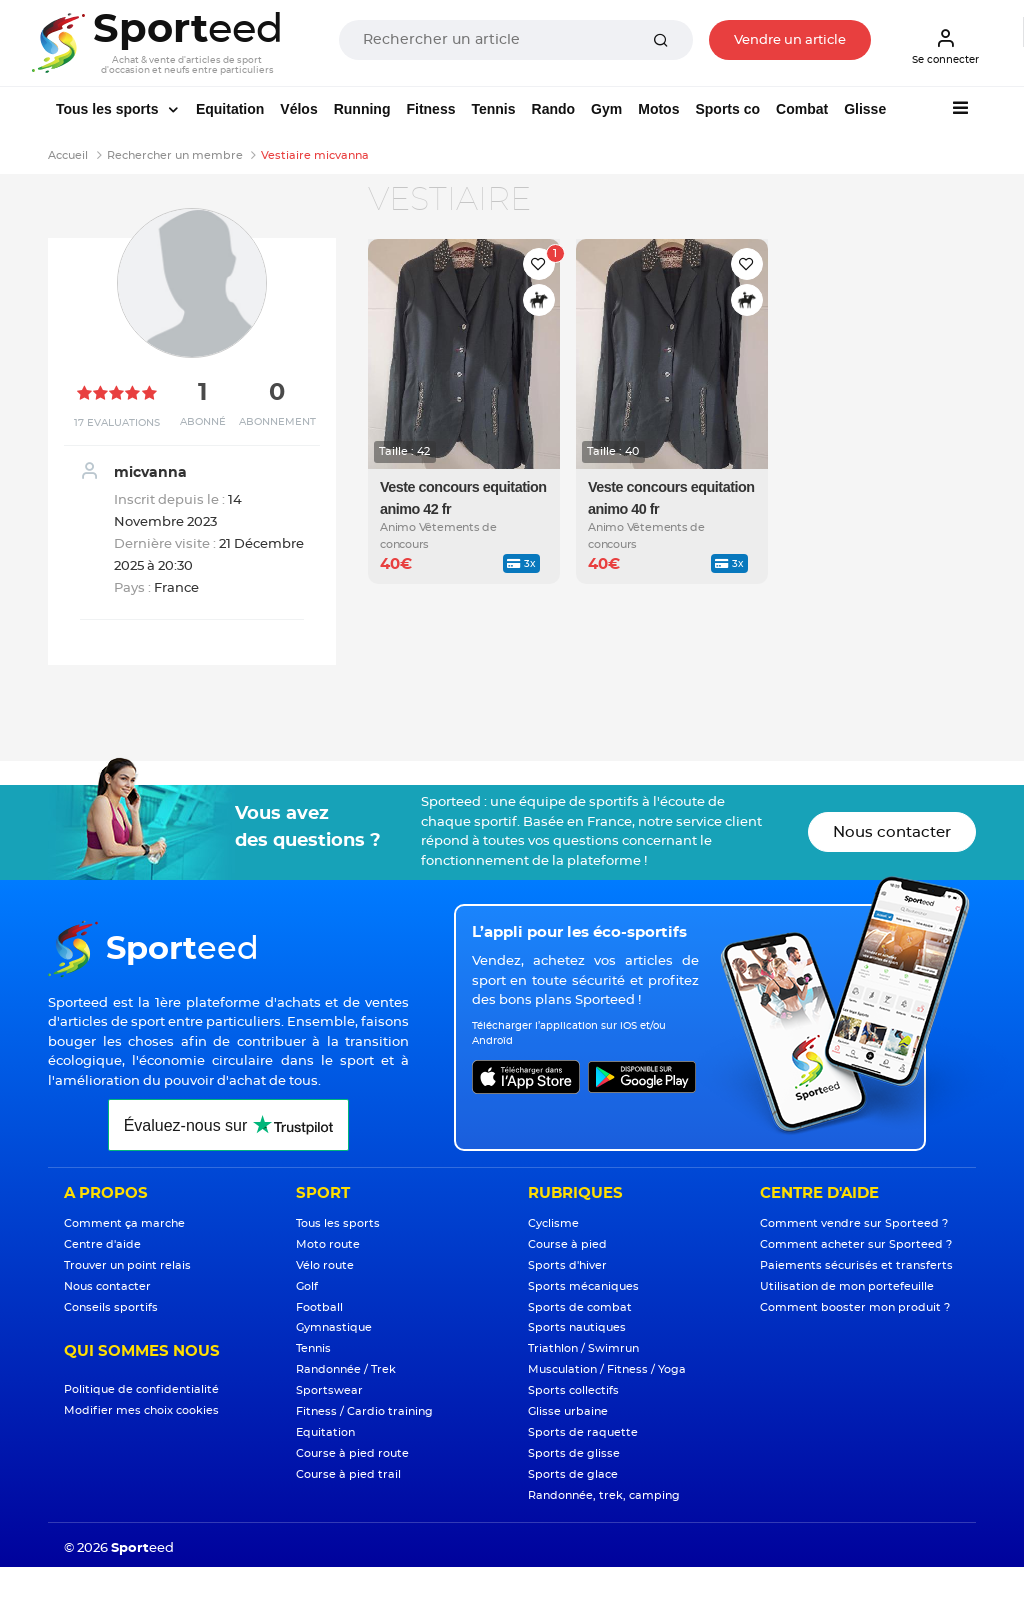 This screenshot has height=1600, width=1024. I want to click on Moto route, so click(328, 1244).